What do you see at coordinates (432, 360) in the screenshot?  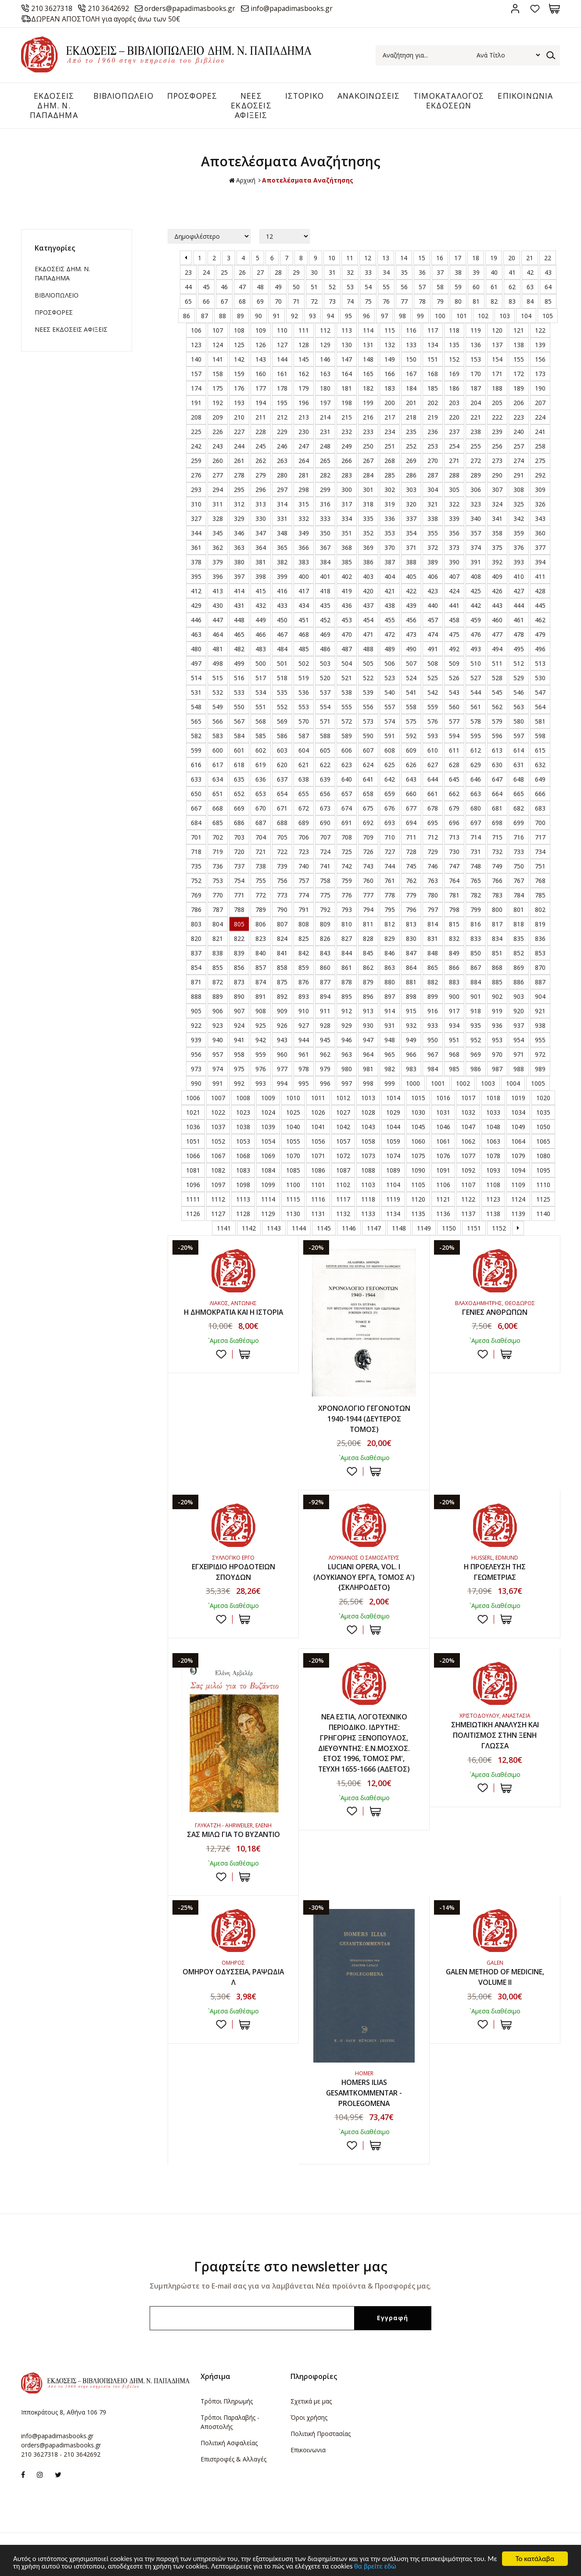 I see `151` at bounding box center [432, 360].